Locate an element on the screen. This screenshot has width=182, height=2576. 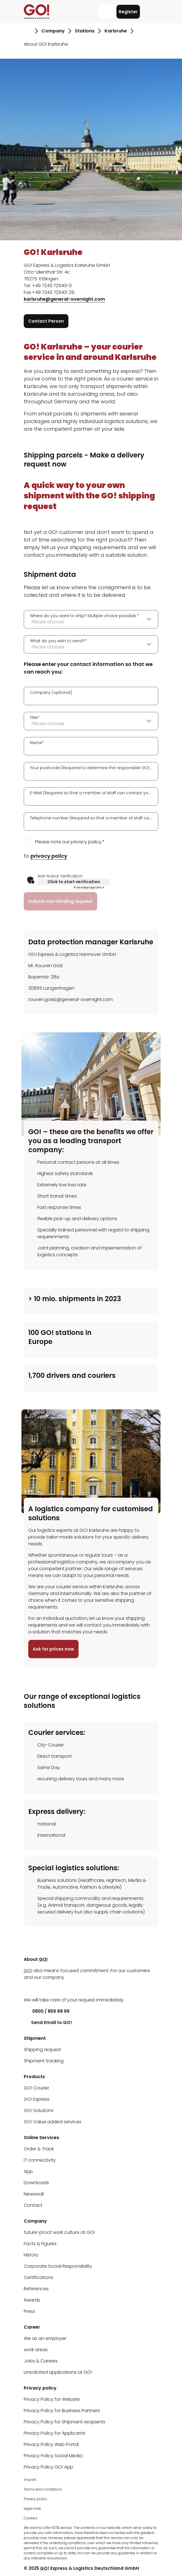
Title* is located at coordinates (35, 717).